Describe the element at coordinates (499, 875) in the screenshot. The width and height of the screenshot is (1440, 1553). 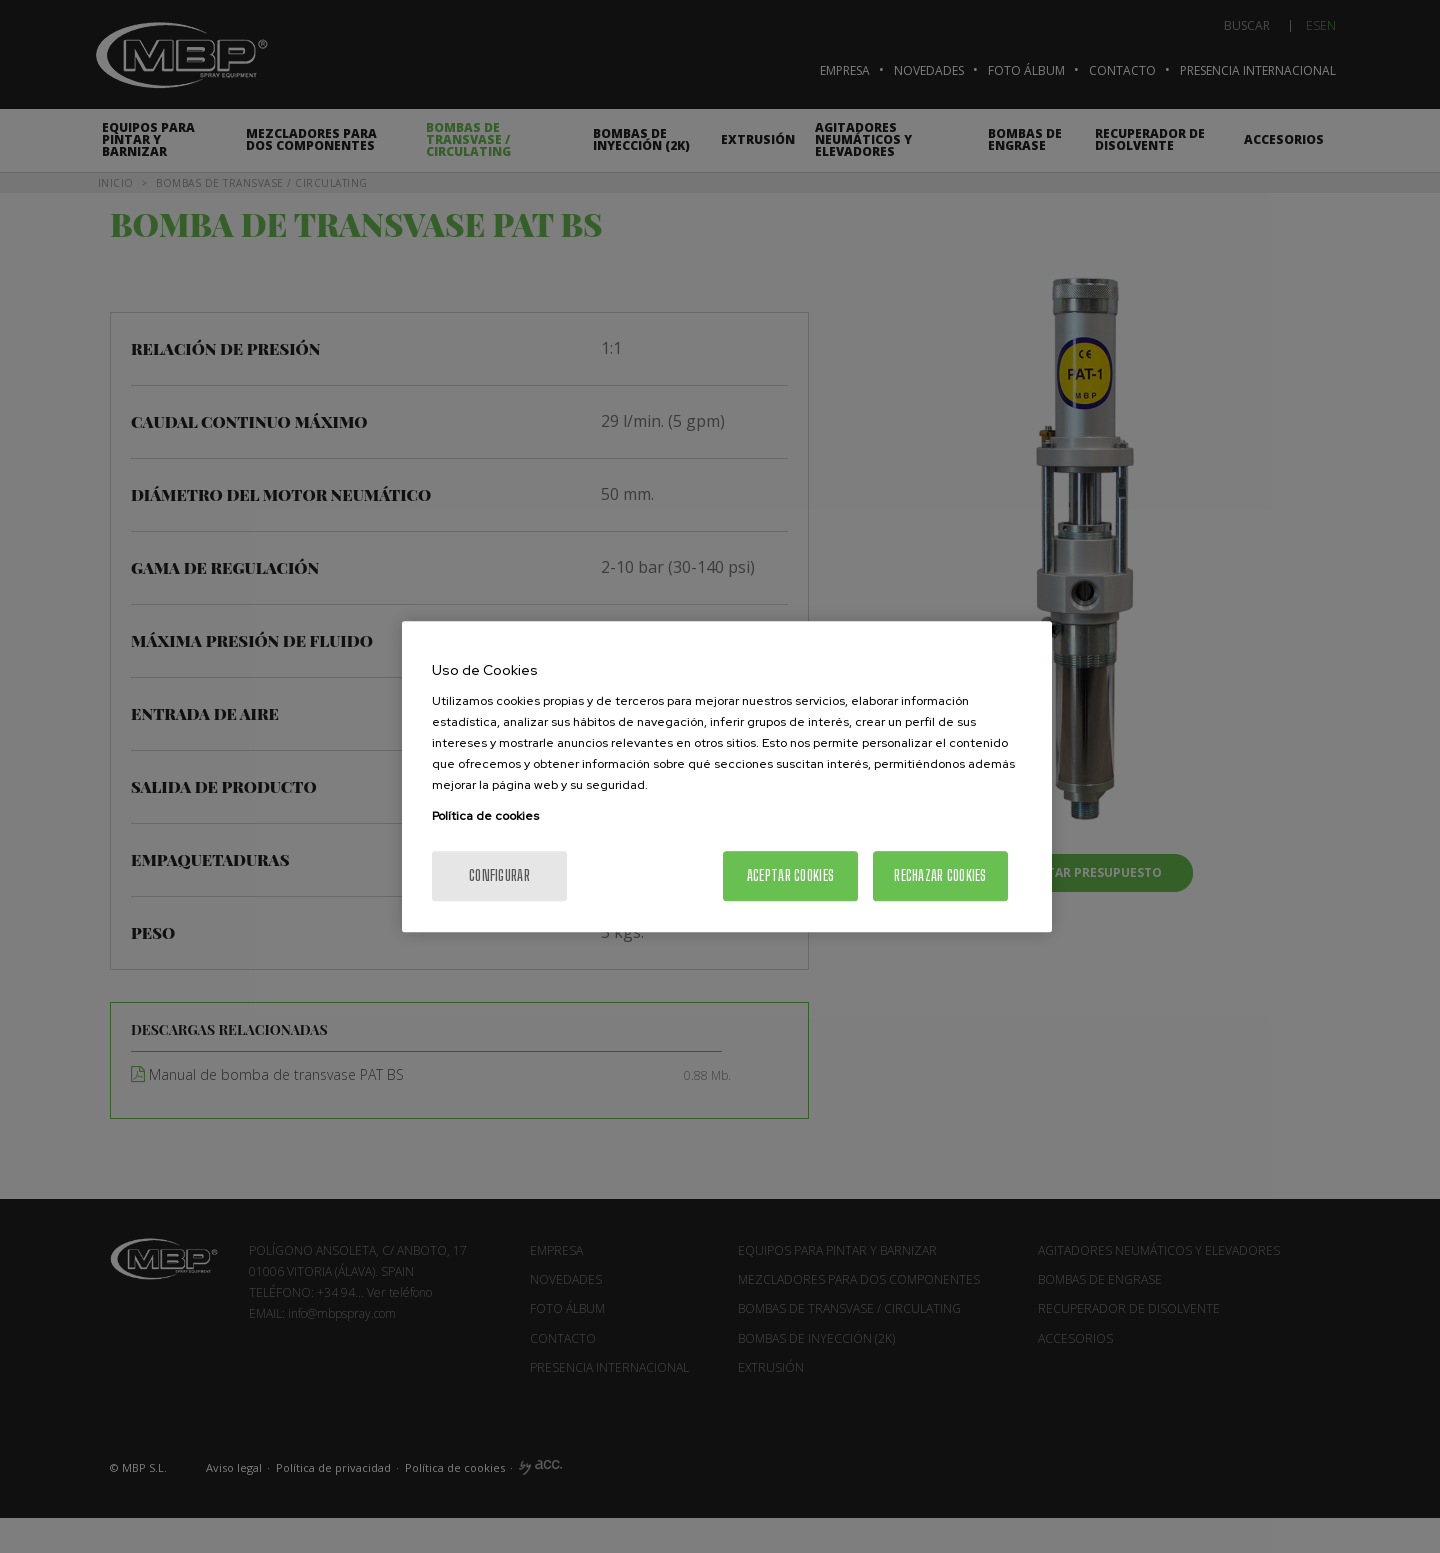
I see `Configurar` at that location.